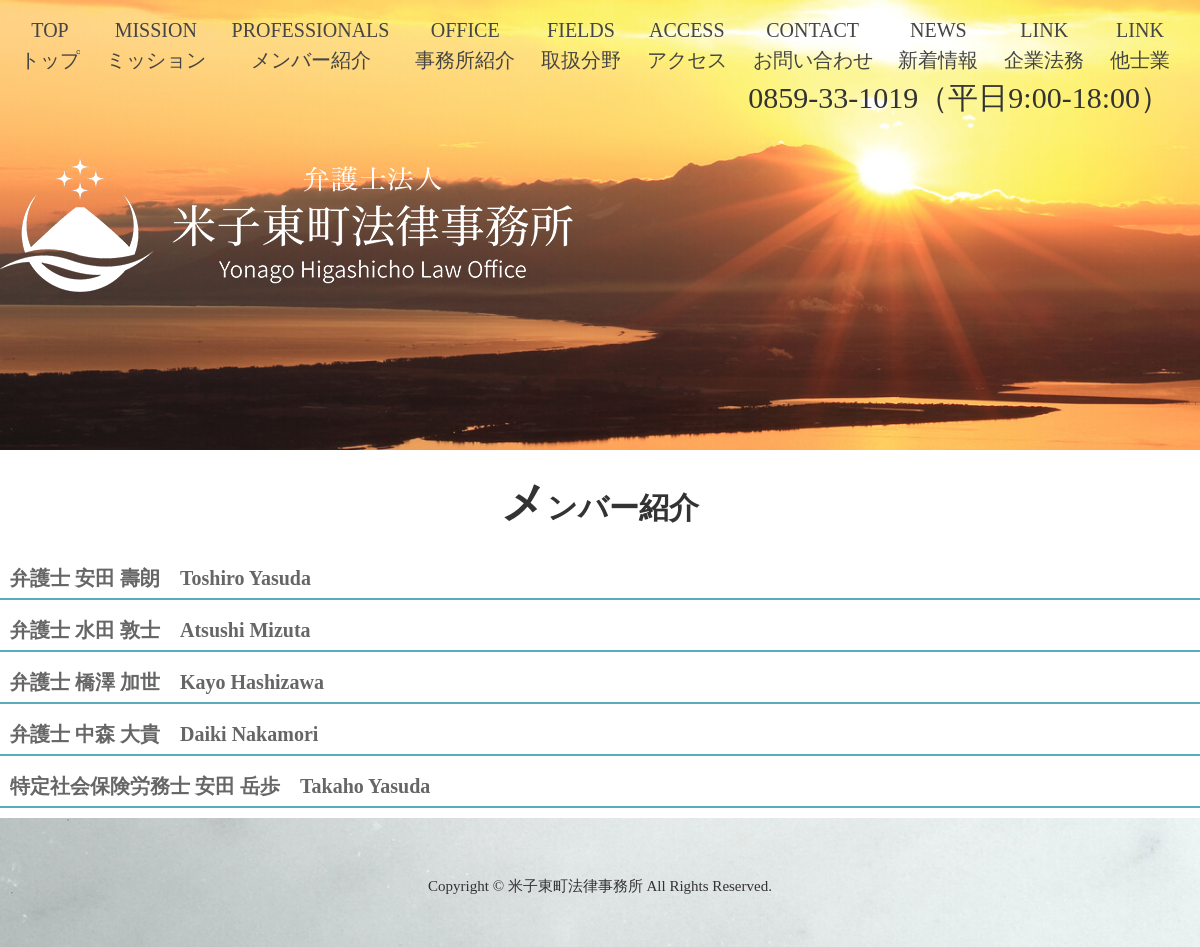 This screenshot has height=947, width=1200. Describe the element at coordinates (220, 786) in the screenshot. I see `特定社会保険労務士 安田 岳歩 Takaho Yasuda` at that location.